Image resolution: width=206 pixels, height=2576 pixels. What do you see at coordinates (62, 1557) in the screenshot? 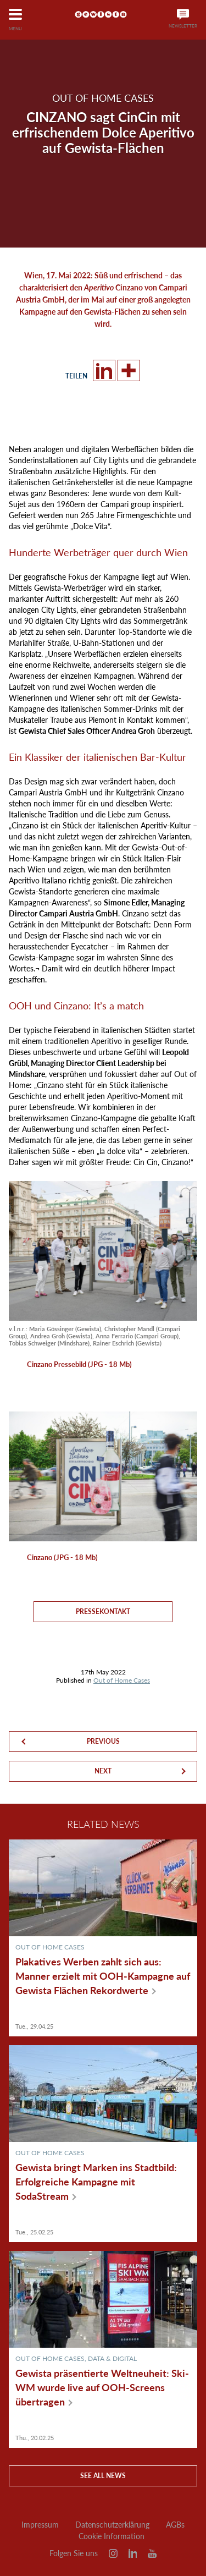
I see `Cinzano (JPG - 18 Mb)` at bounding box center [62, 1557].